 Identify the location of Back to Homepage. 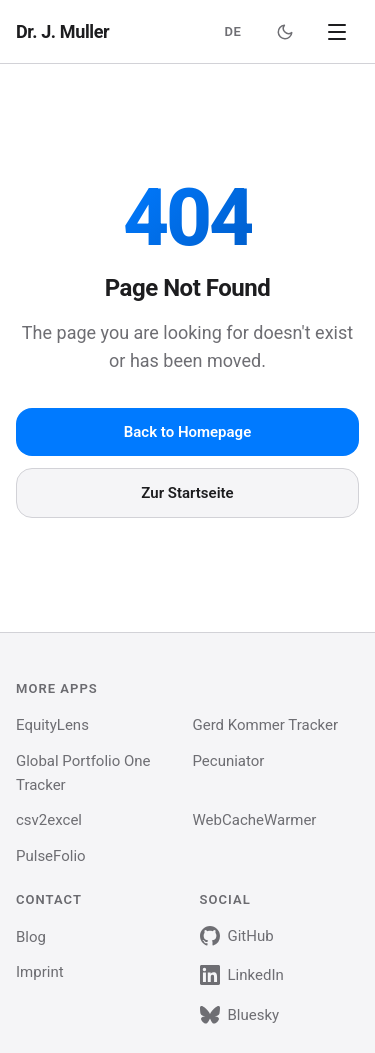
(187, 432).